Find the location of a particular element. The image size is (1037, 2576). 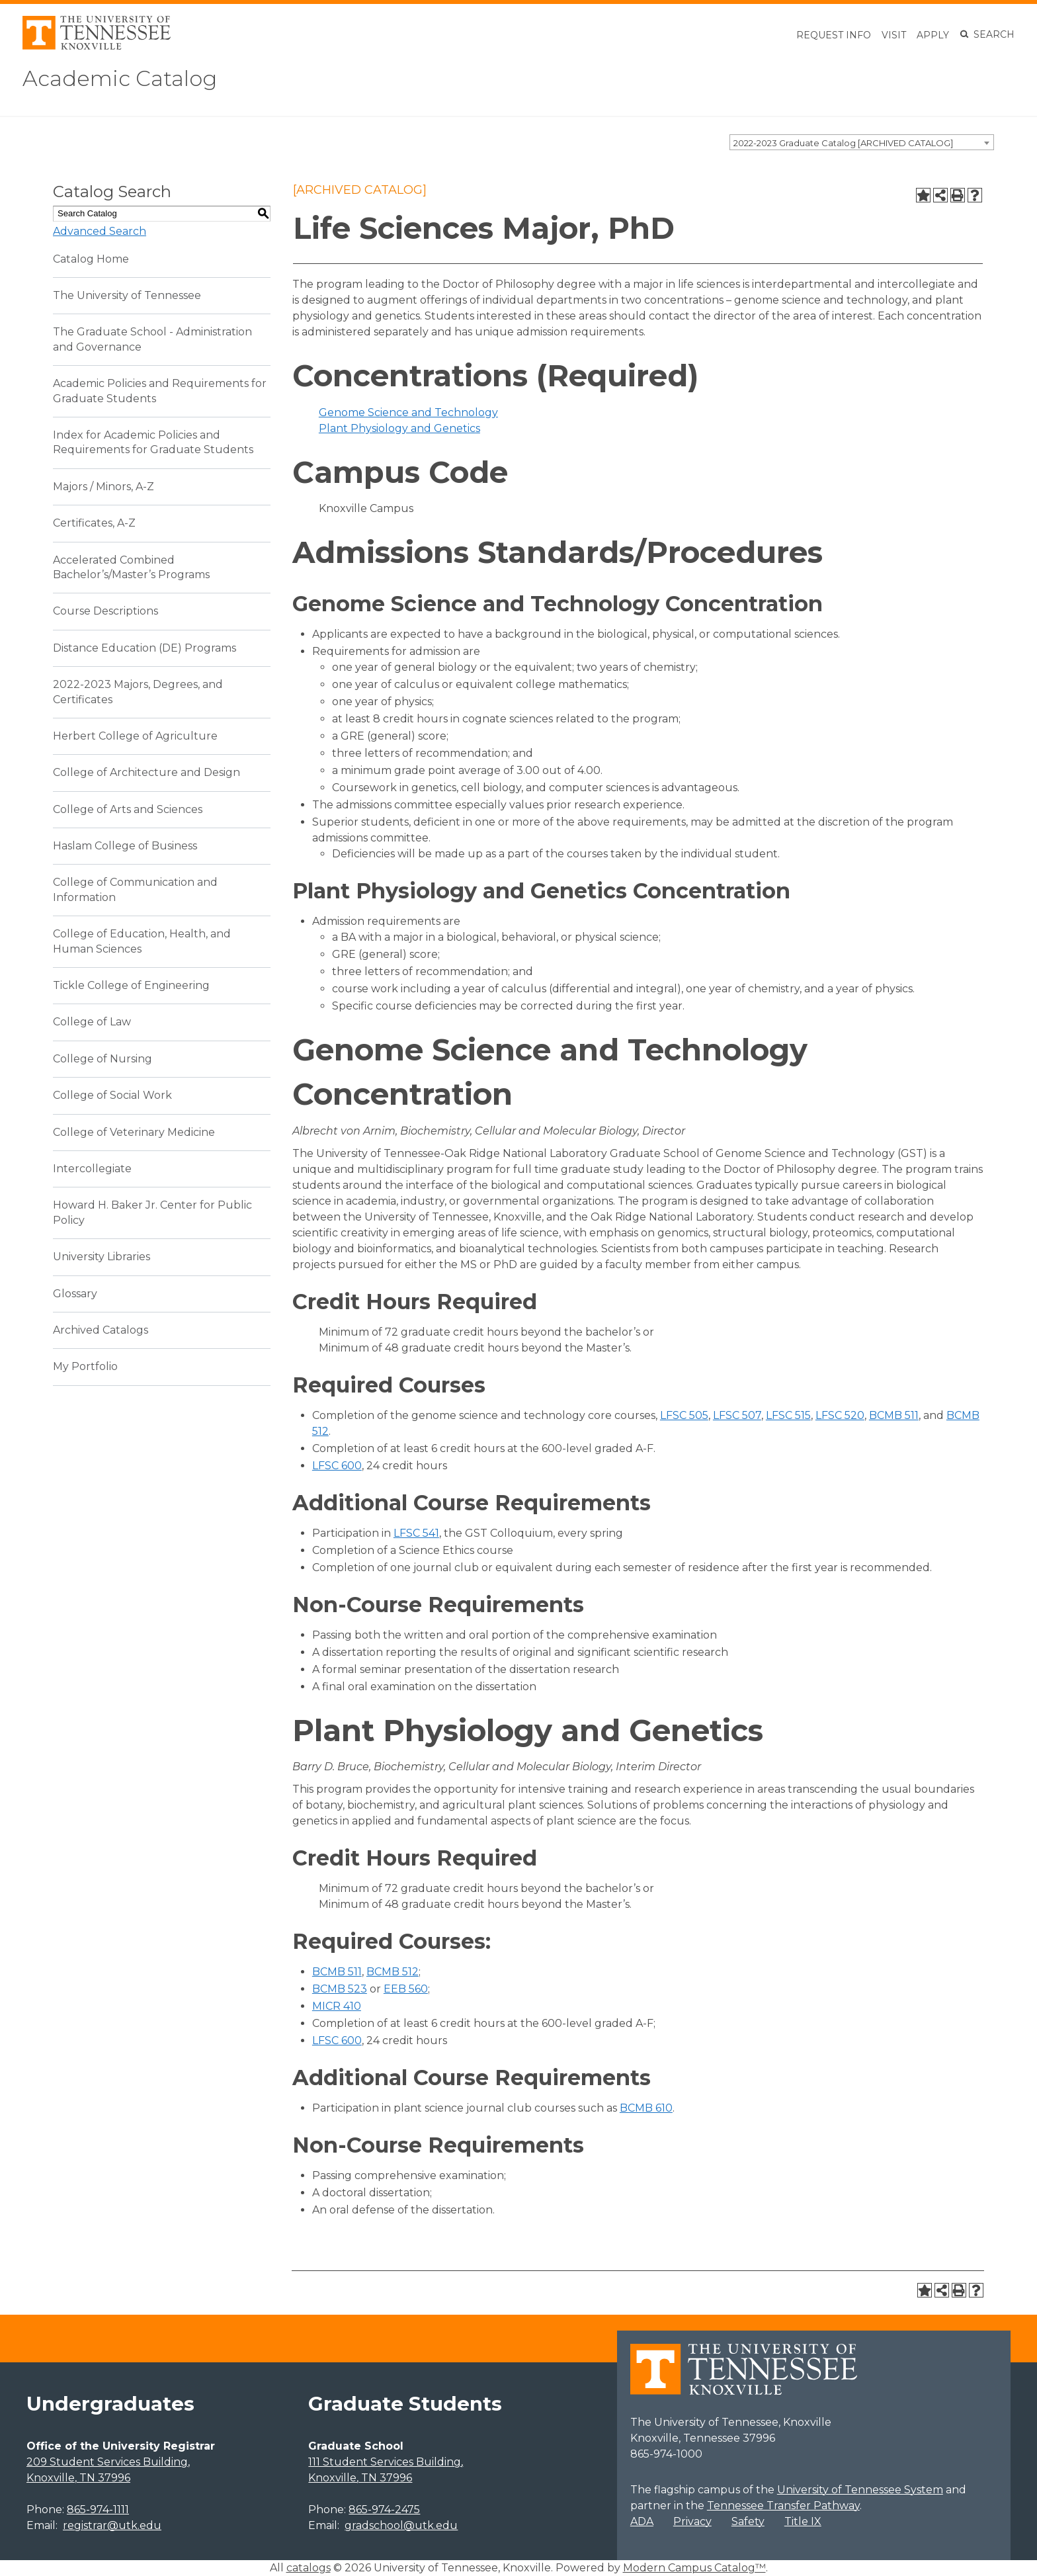

865-974-1111 is located at coordinates (98, 2509).